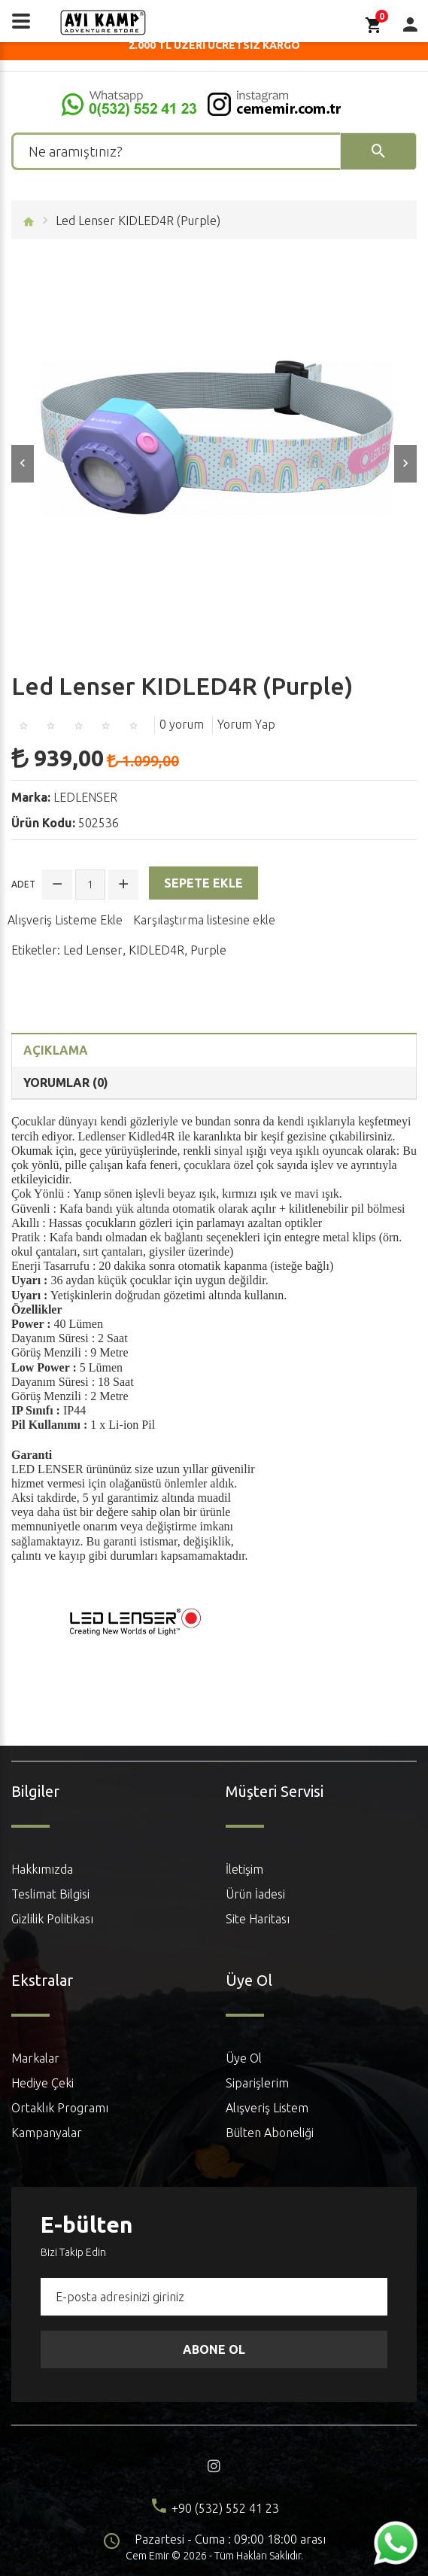 The width and height of the screenshot is (428, 2576). What do you see at coordinates (244, 2058) in the screenshot?
I see `Üye Ol` at bounding box center [244, 2058].